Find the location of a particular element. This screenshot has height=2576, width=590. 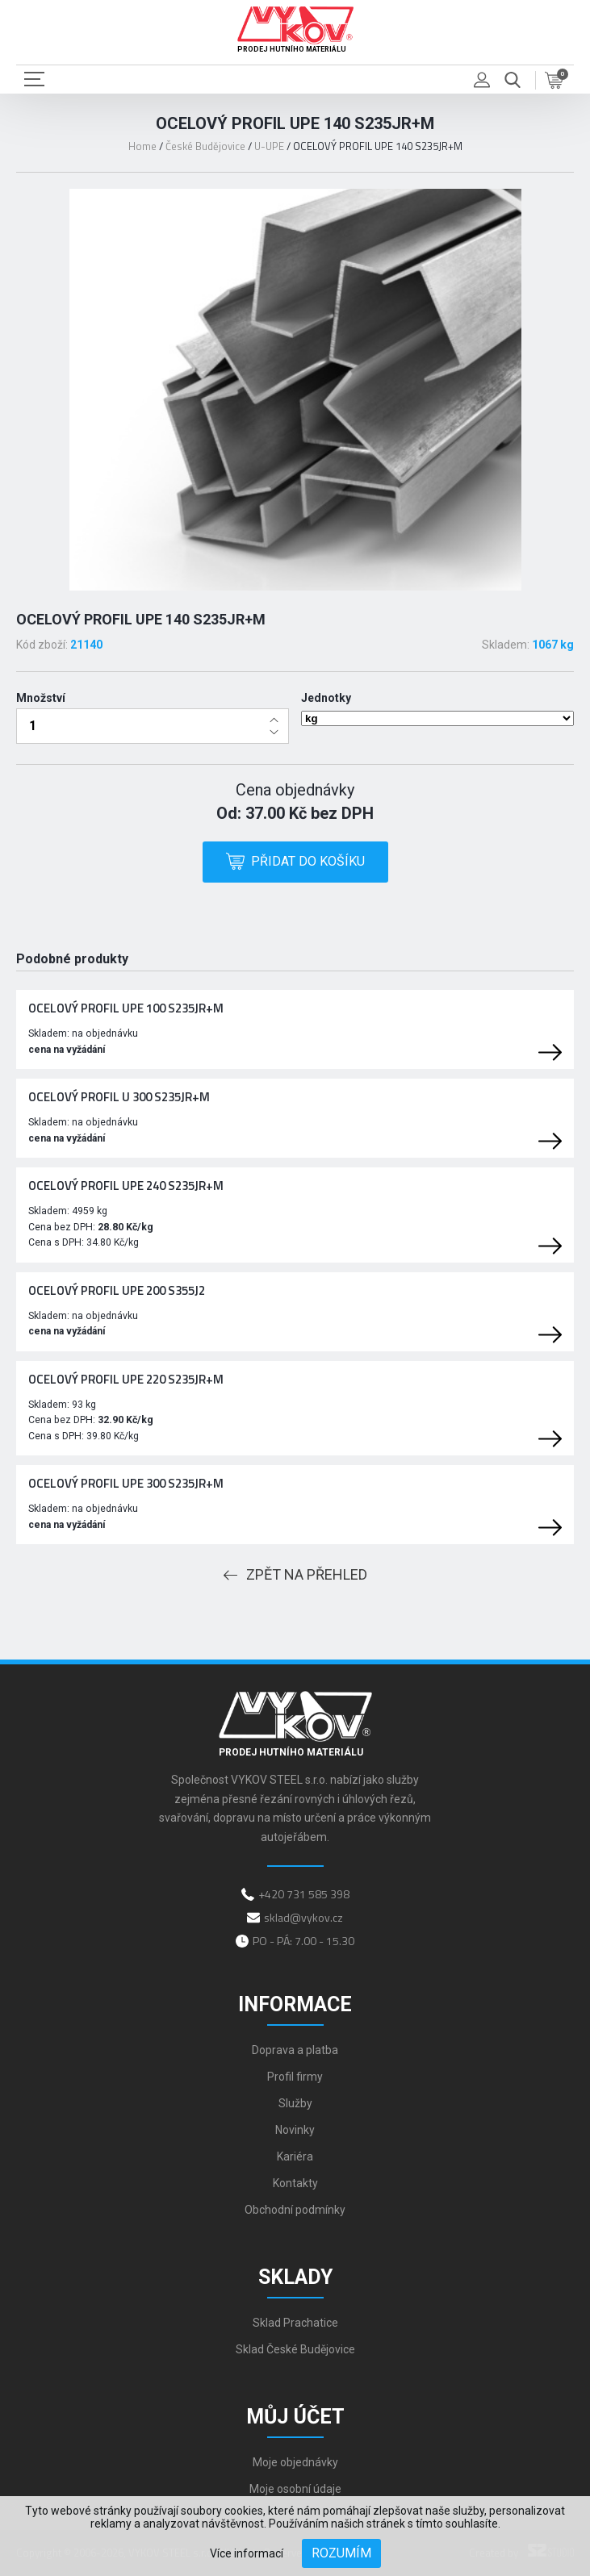

Moje objednávky is located at coordinates (295, 2462).